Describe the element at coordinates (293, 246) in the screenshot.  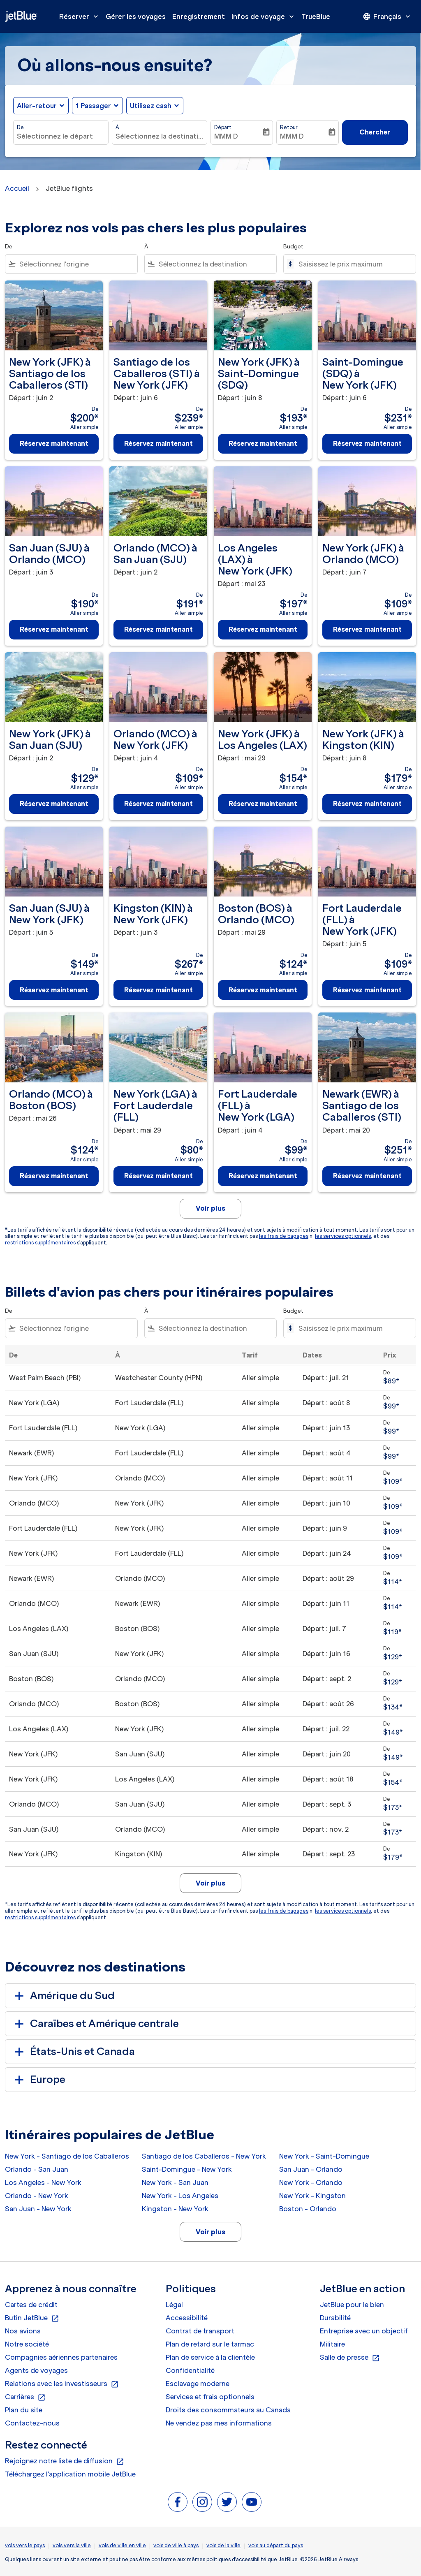
I see `Budget` at that location.